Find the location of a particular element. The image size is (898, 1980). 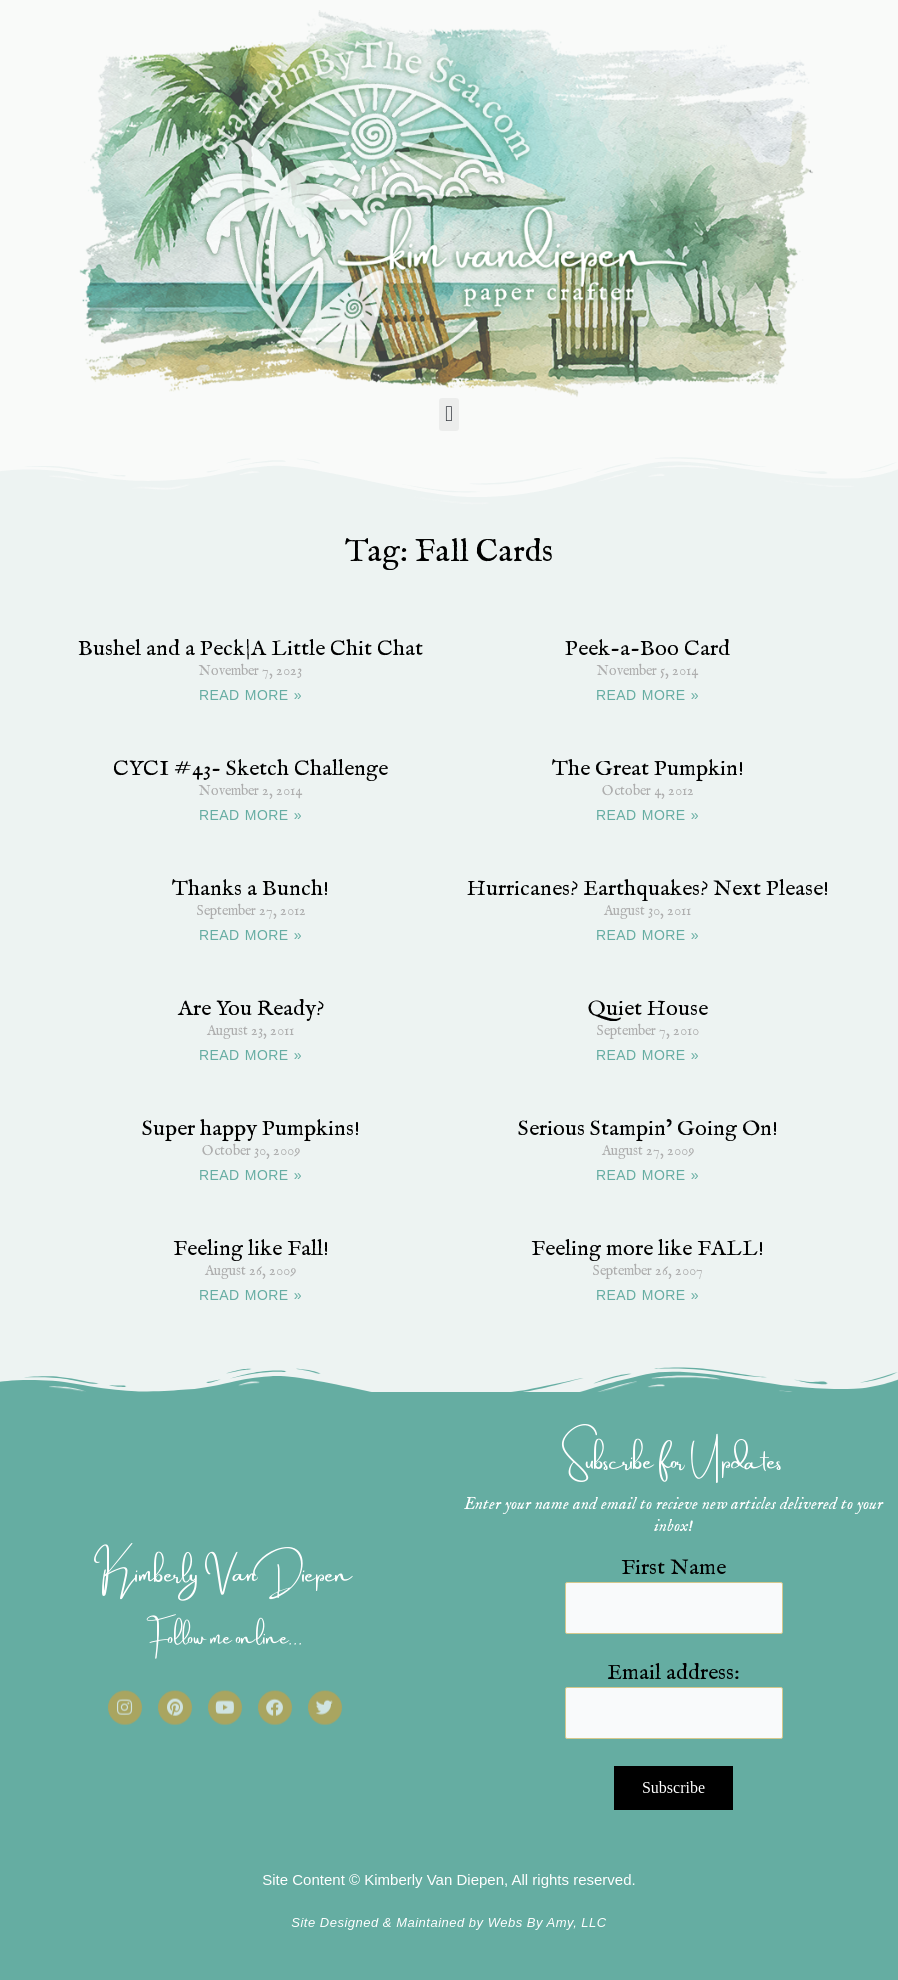

READ MORE » [Read more about The Great Pumpkin!] is located at coordinates (647, 815).